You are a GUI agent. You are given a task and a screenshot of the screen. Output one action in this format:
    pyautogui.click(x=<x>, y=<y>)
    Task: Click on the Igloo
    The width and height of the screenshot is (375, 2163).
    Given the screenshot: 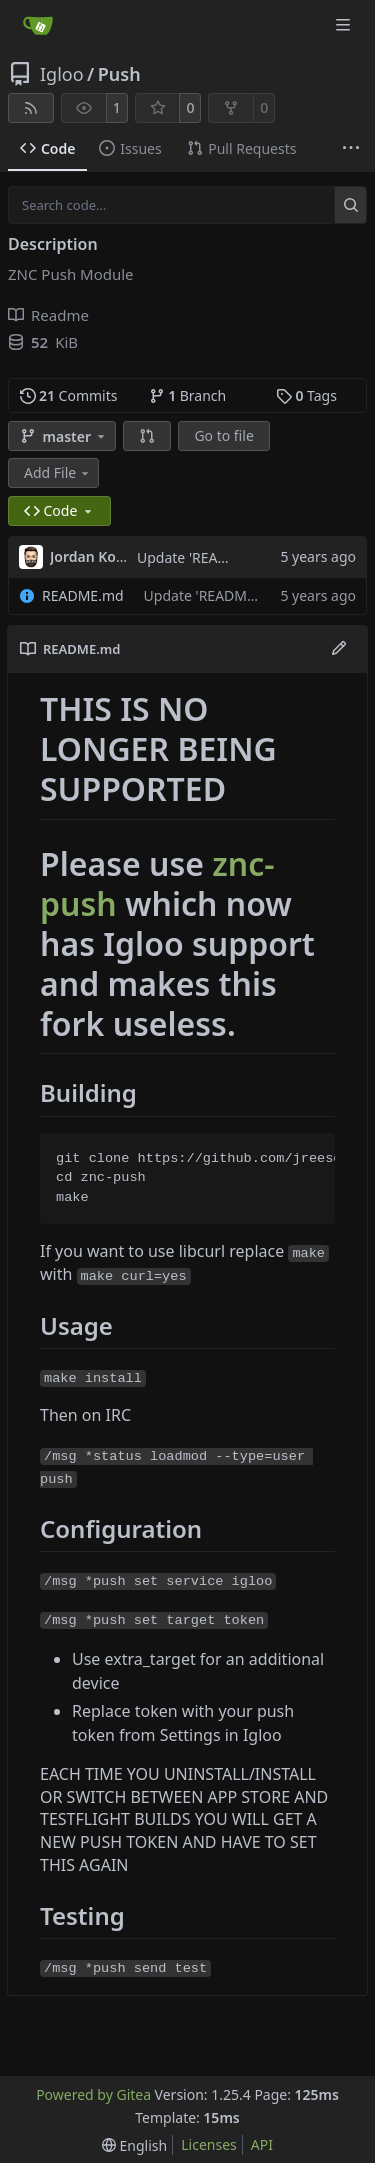 What is the action you would take?
    pyautogui.click(x=62, y=74)
    